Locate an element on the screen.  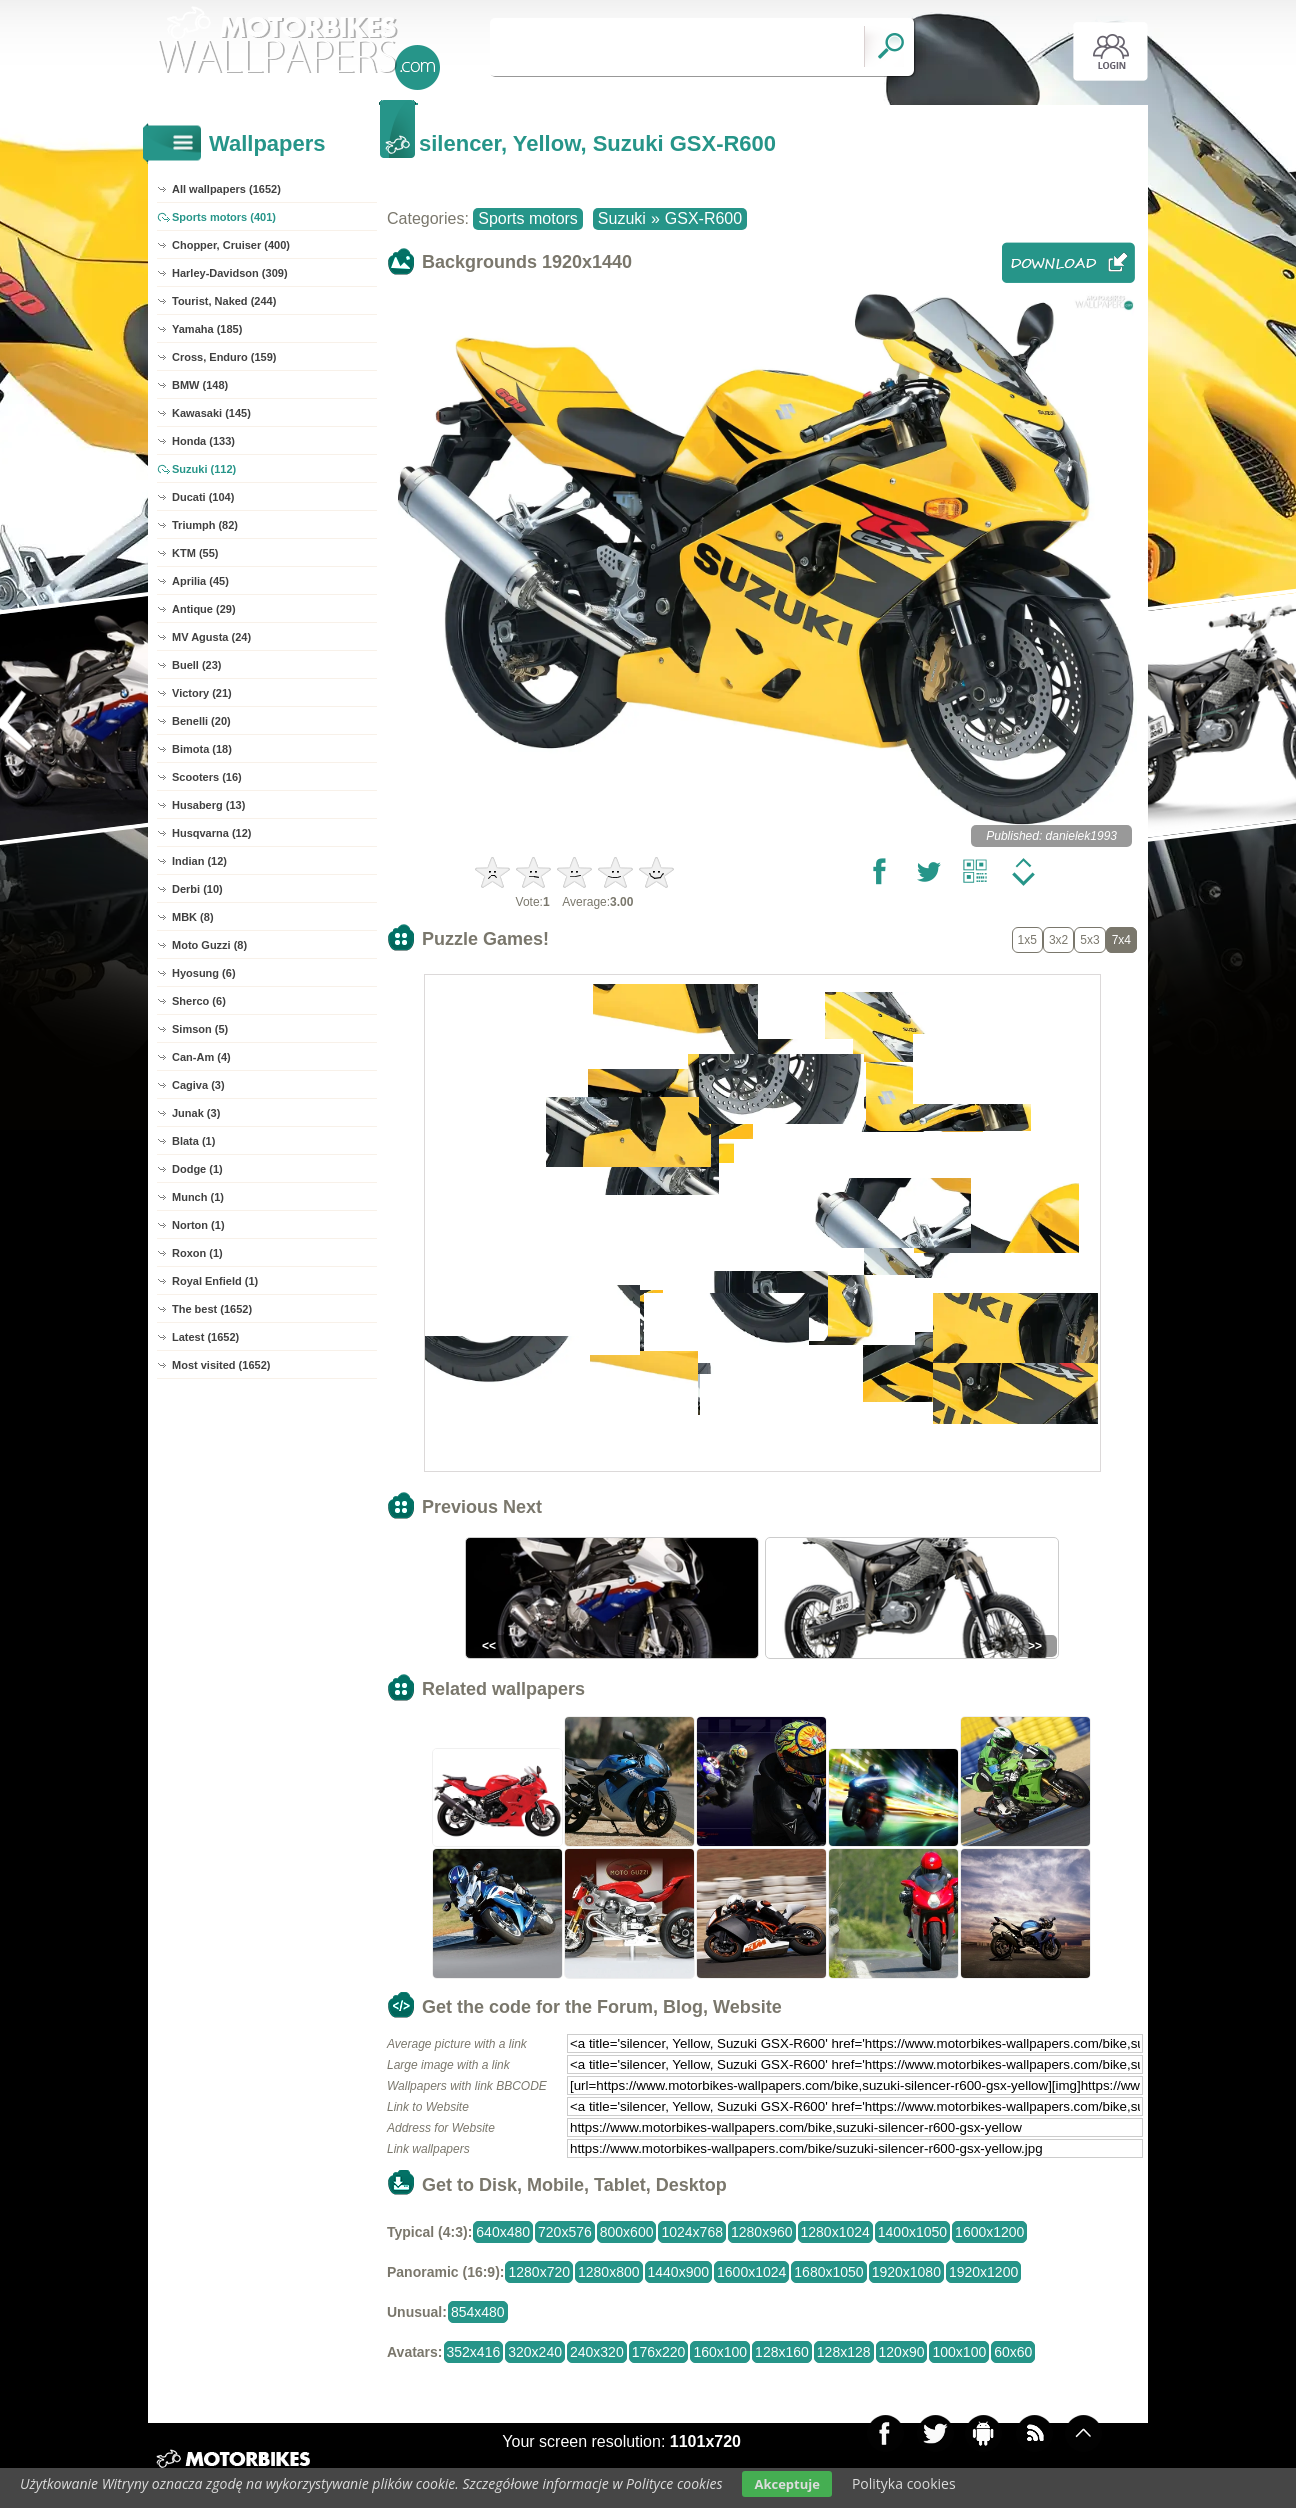
Dodge (1) is located at coordinates (197, 1169).